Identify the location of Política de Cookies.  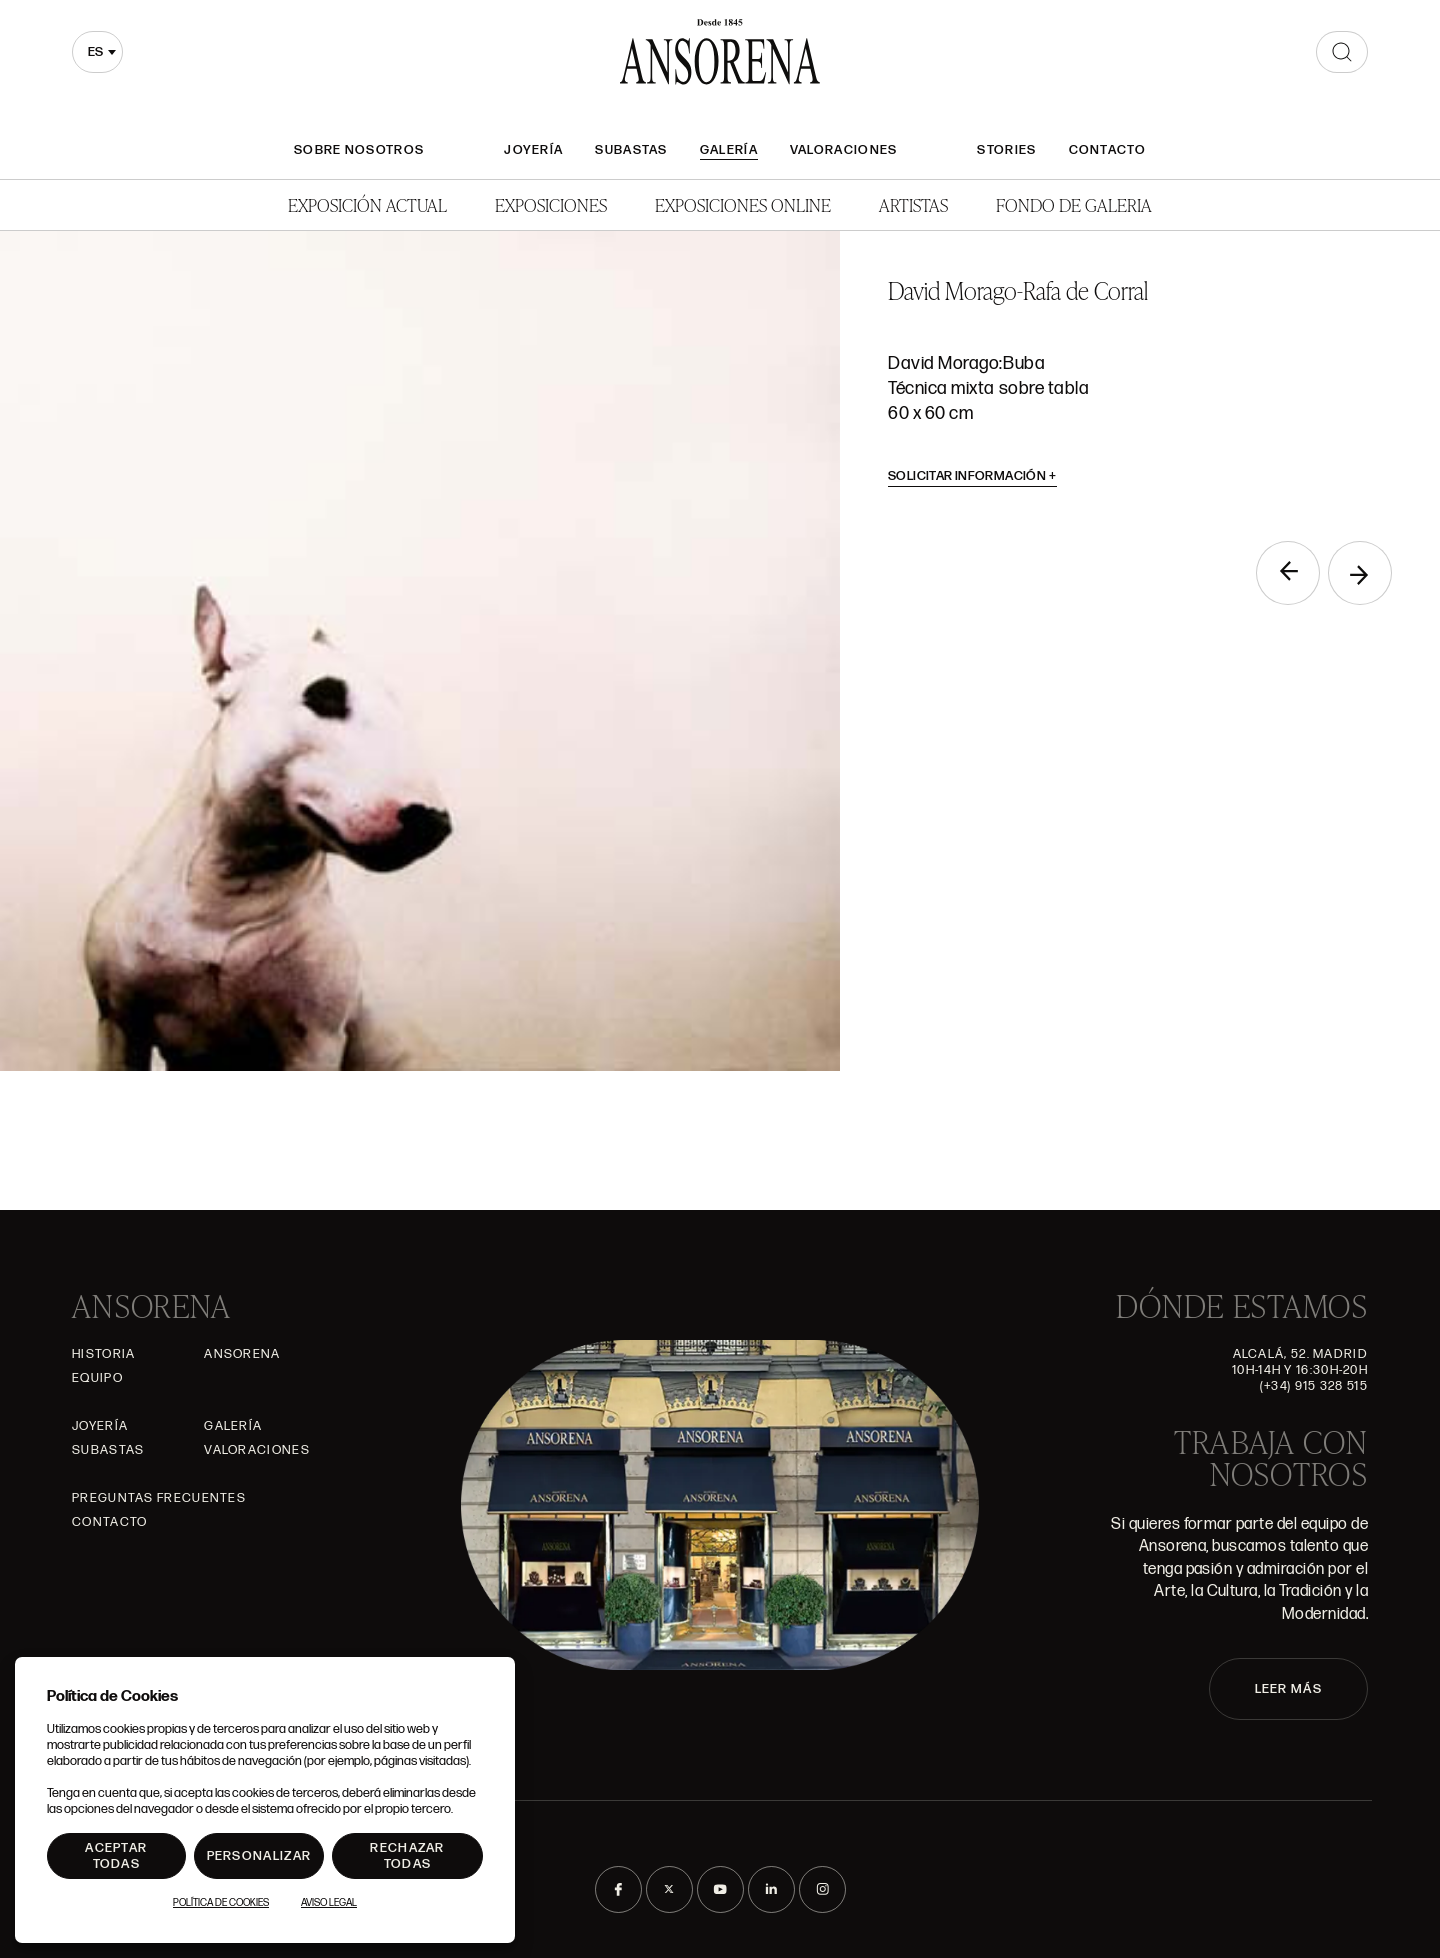
(221, 1903).